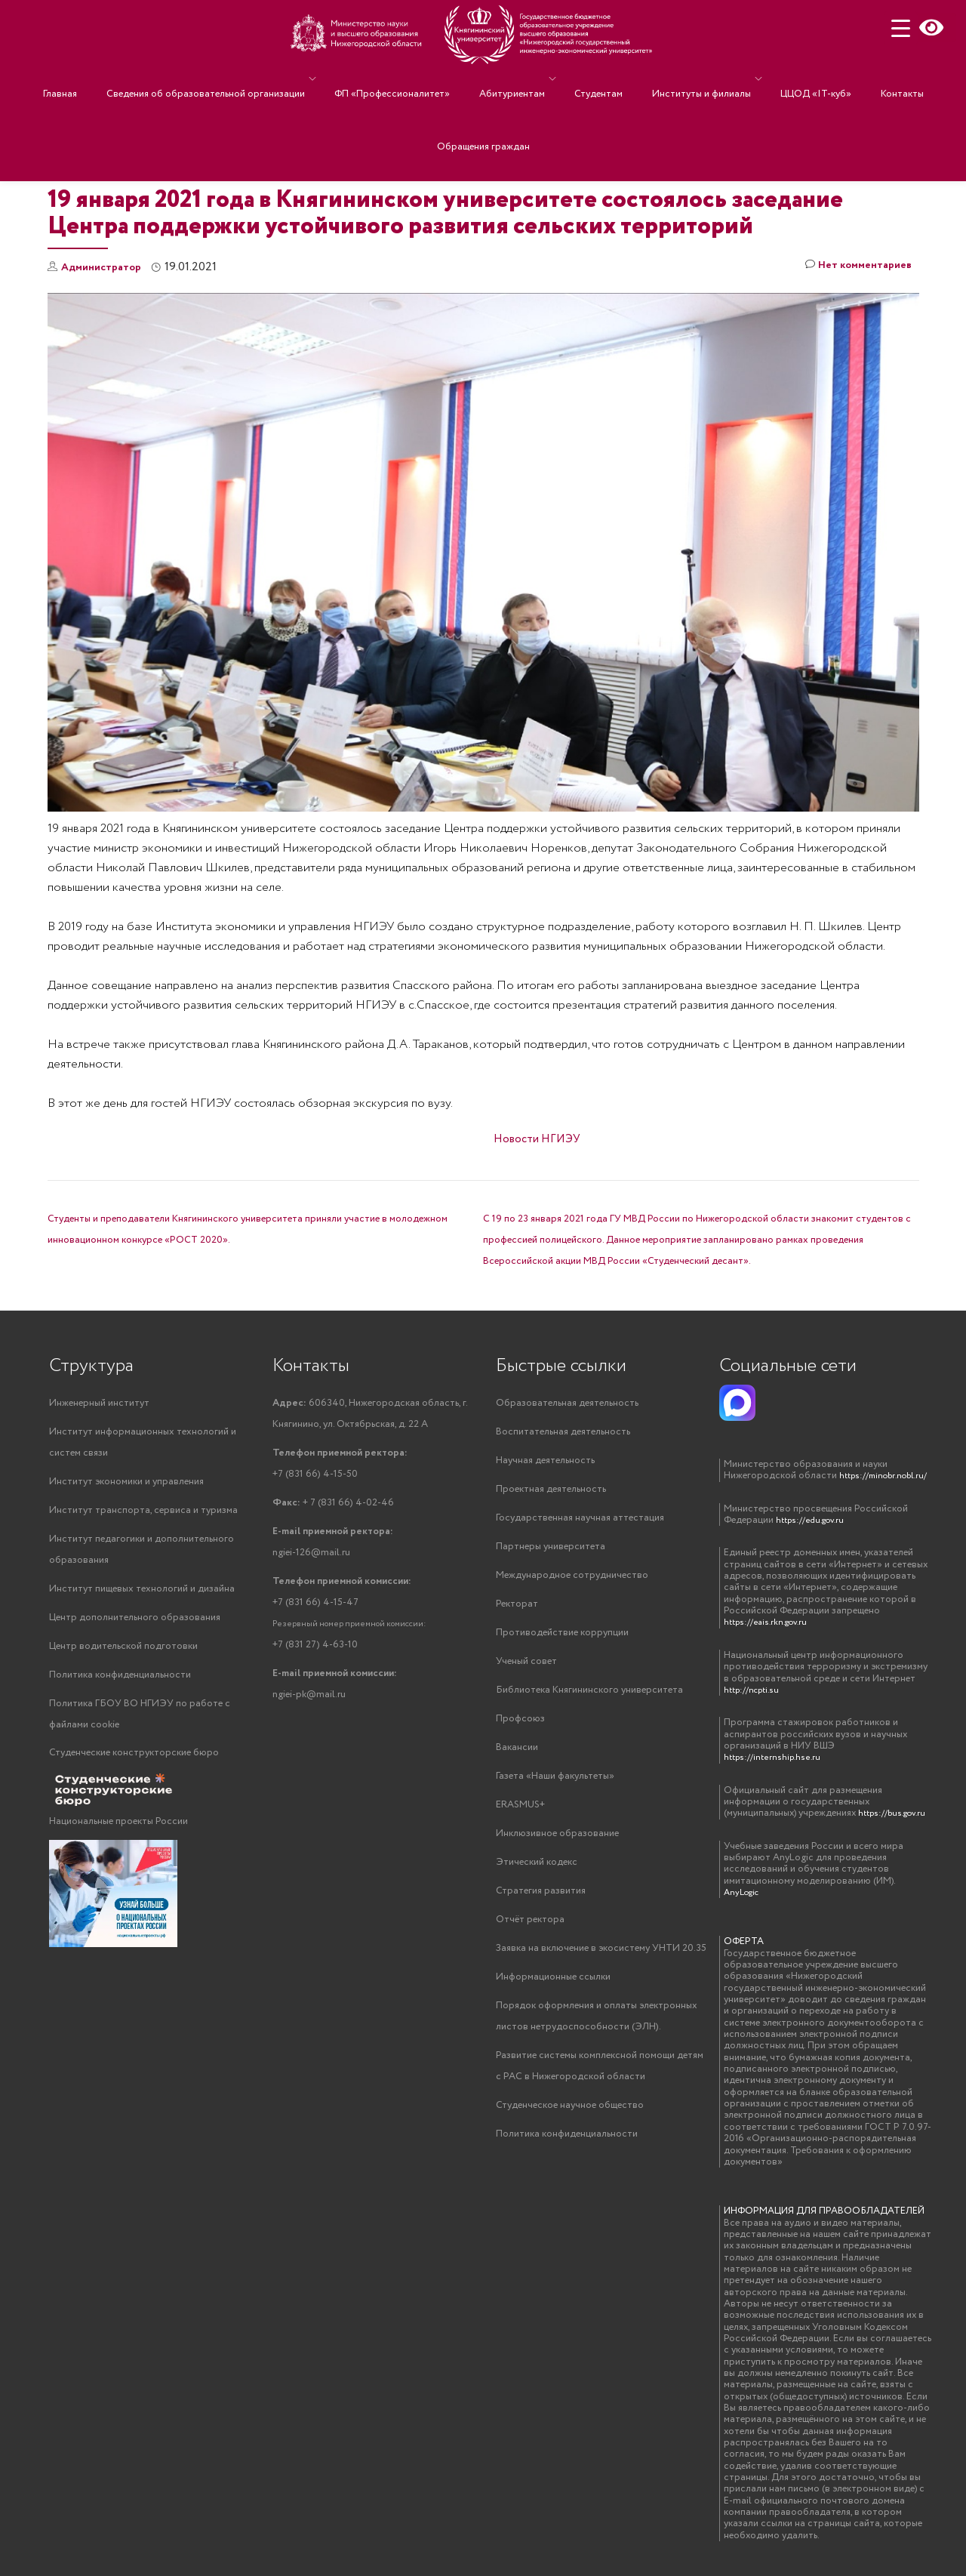 The image size is (966, 2576). What do you see at coordinates (536, 1874) in the screenshot?
I see `Этический кодекс` at bounding box center [536, 1874].